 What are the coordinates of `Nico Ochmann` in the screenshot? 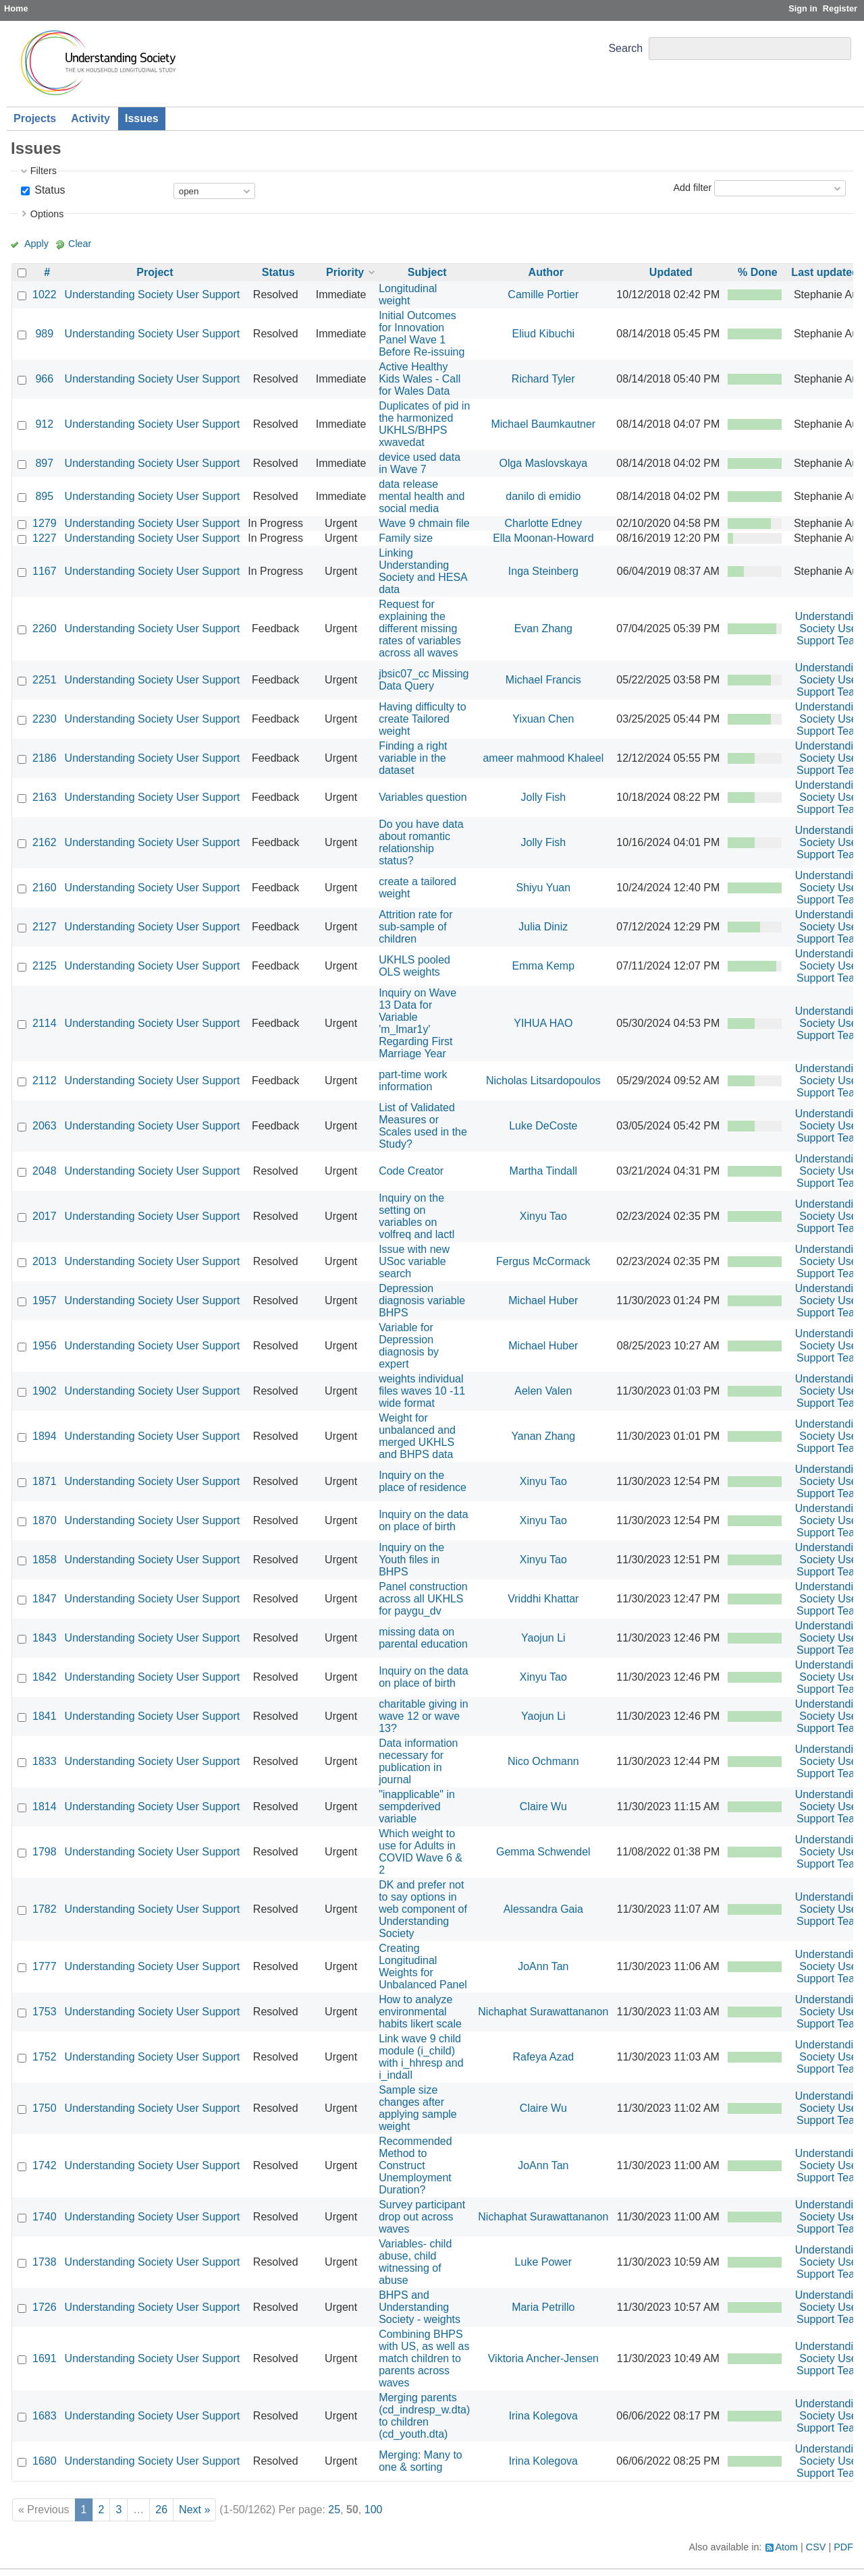 It's located at (543, 1761).